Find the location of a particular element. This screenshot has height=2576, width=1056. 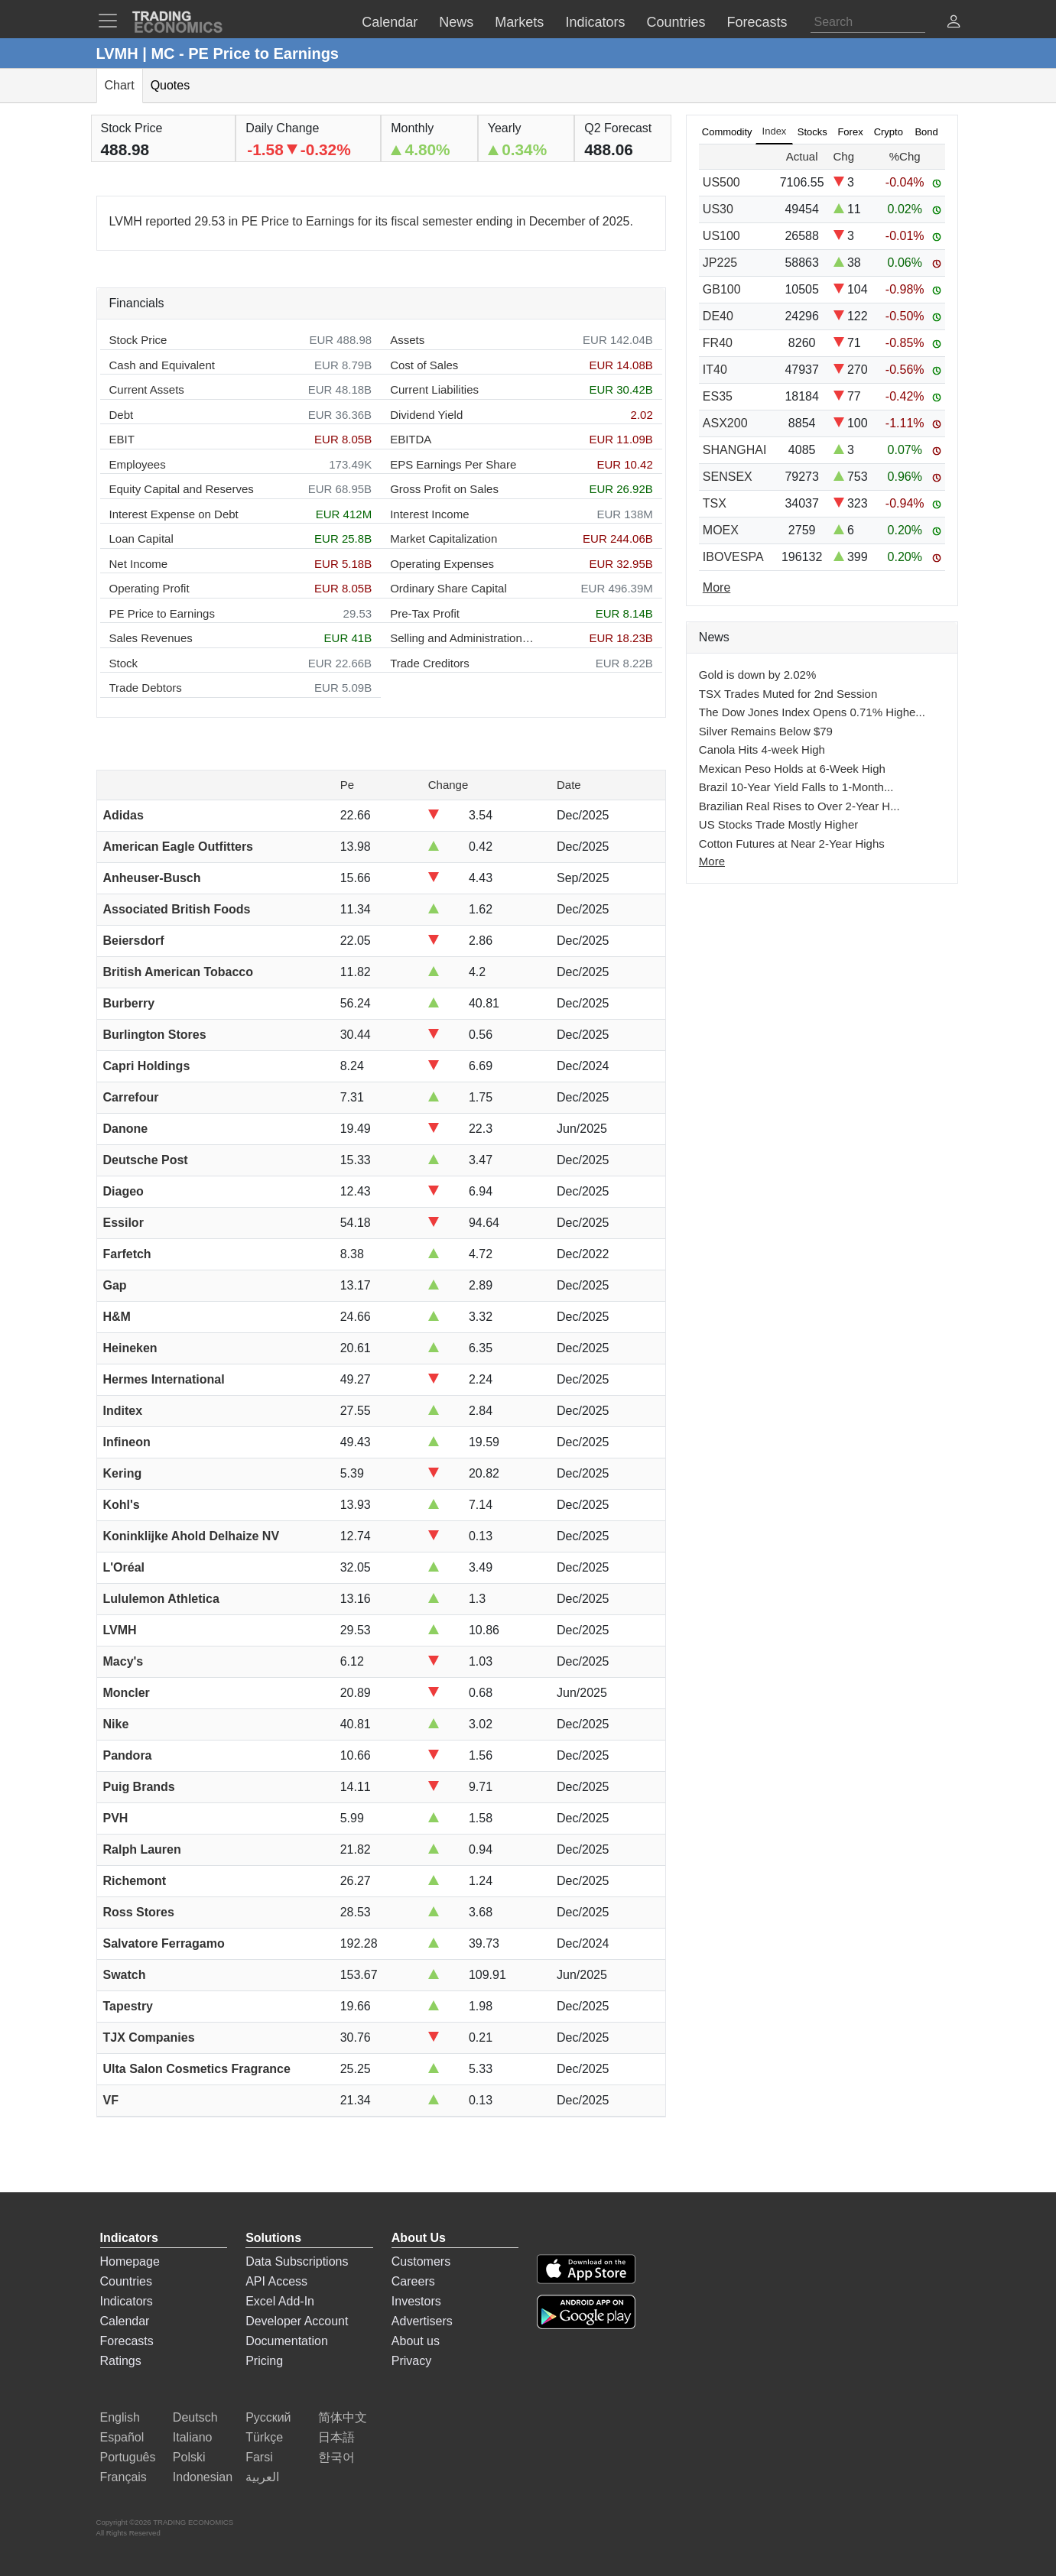

简体中文 is located at coordinates (342, 2417).